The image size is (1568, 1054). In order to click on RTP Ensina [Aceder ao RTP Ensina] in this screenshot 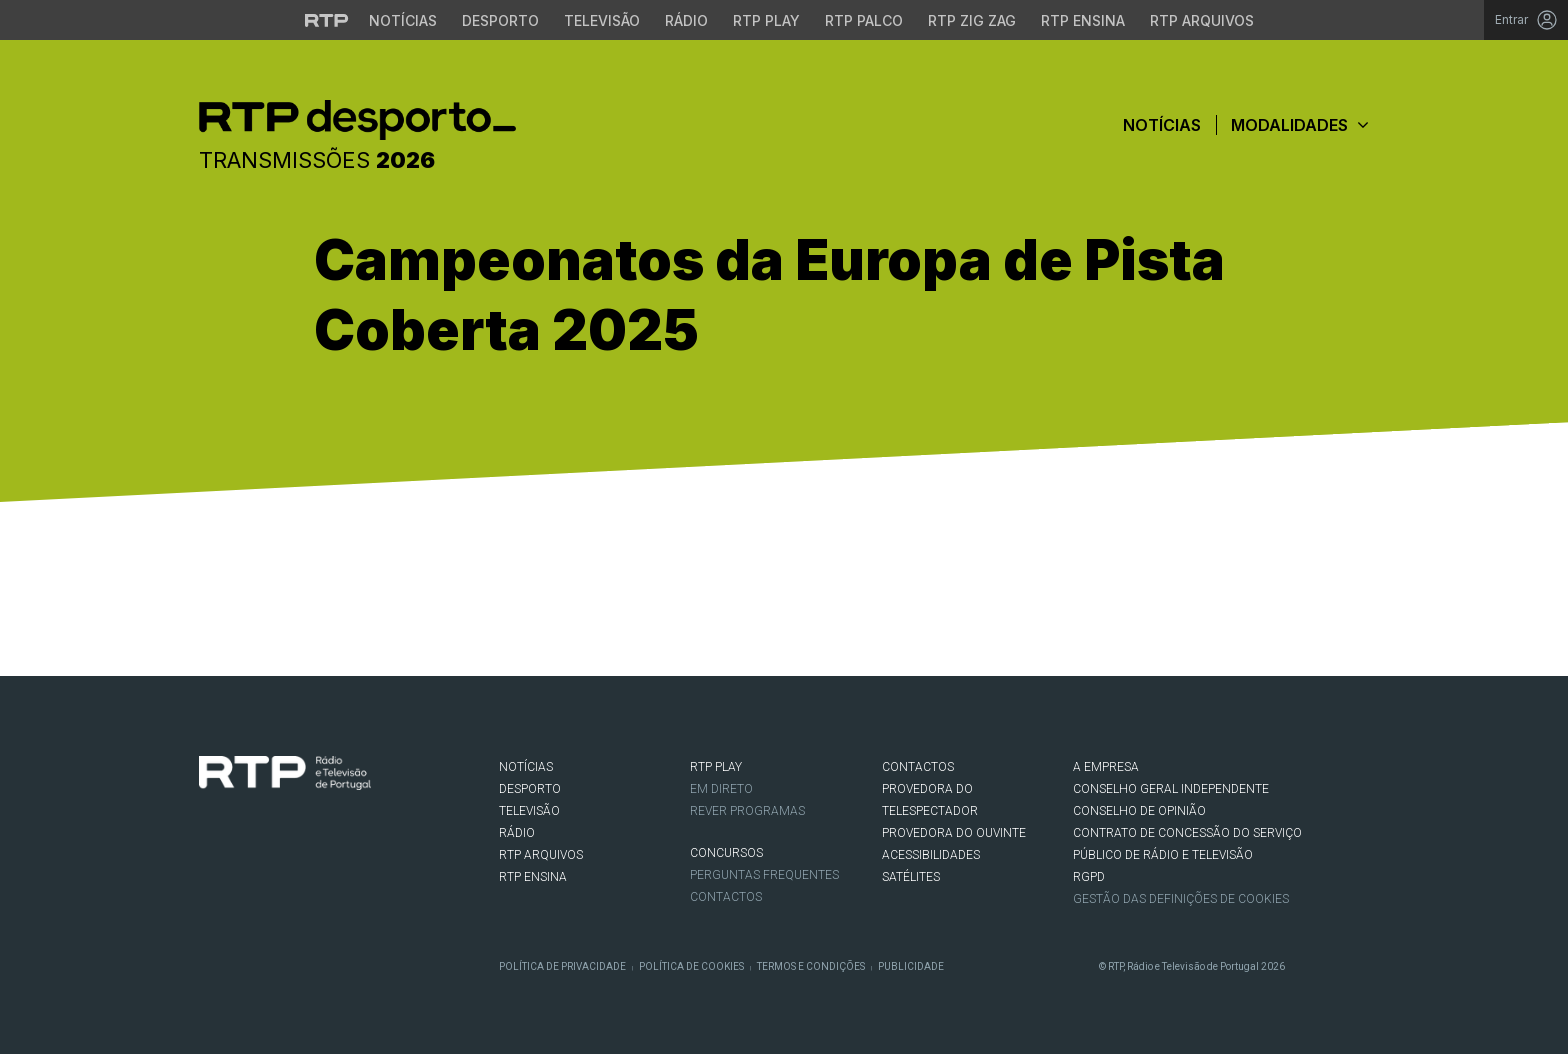, I will do `click(1083, 20)`.